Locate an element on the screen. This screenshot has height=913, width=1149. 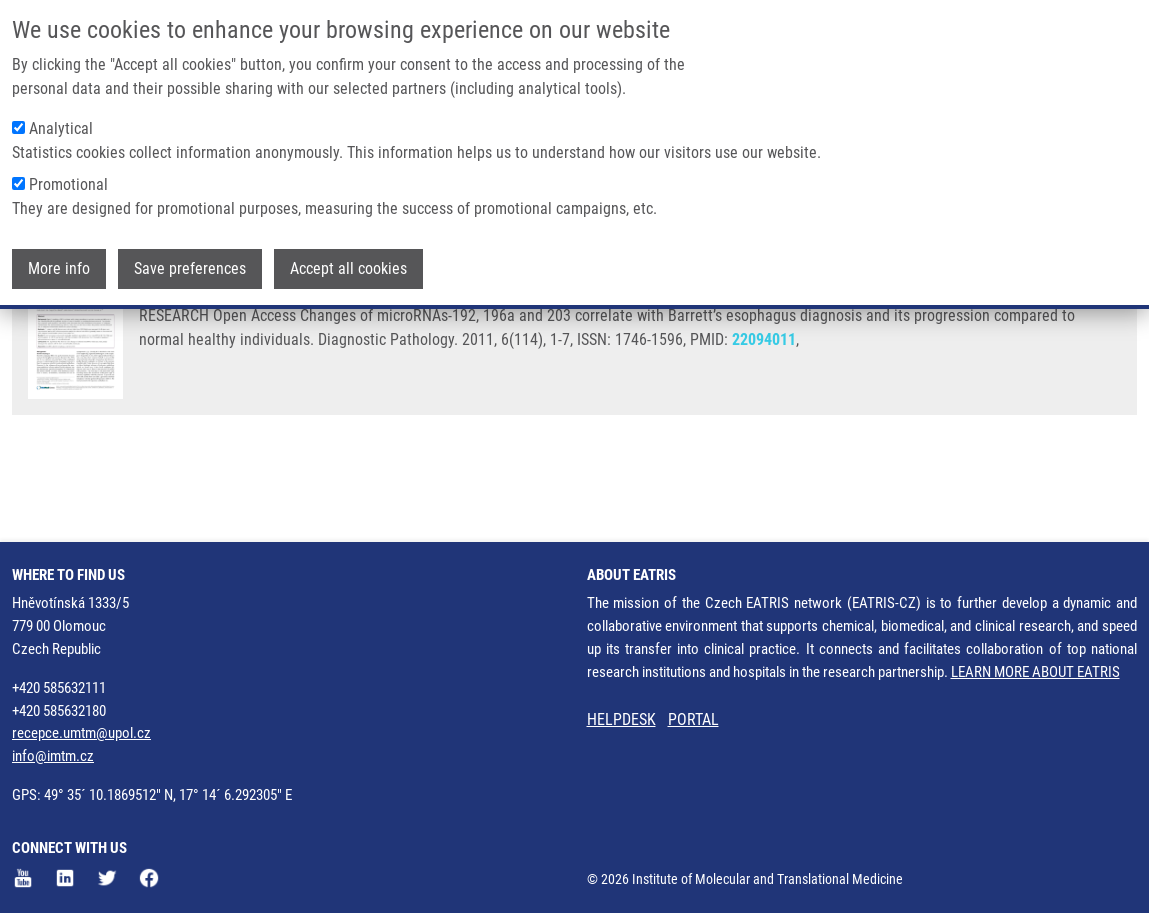
PORTAL is located at coordinates (693, 719).